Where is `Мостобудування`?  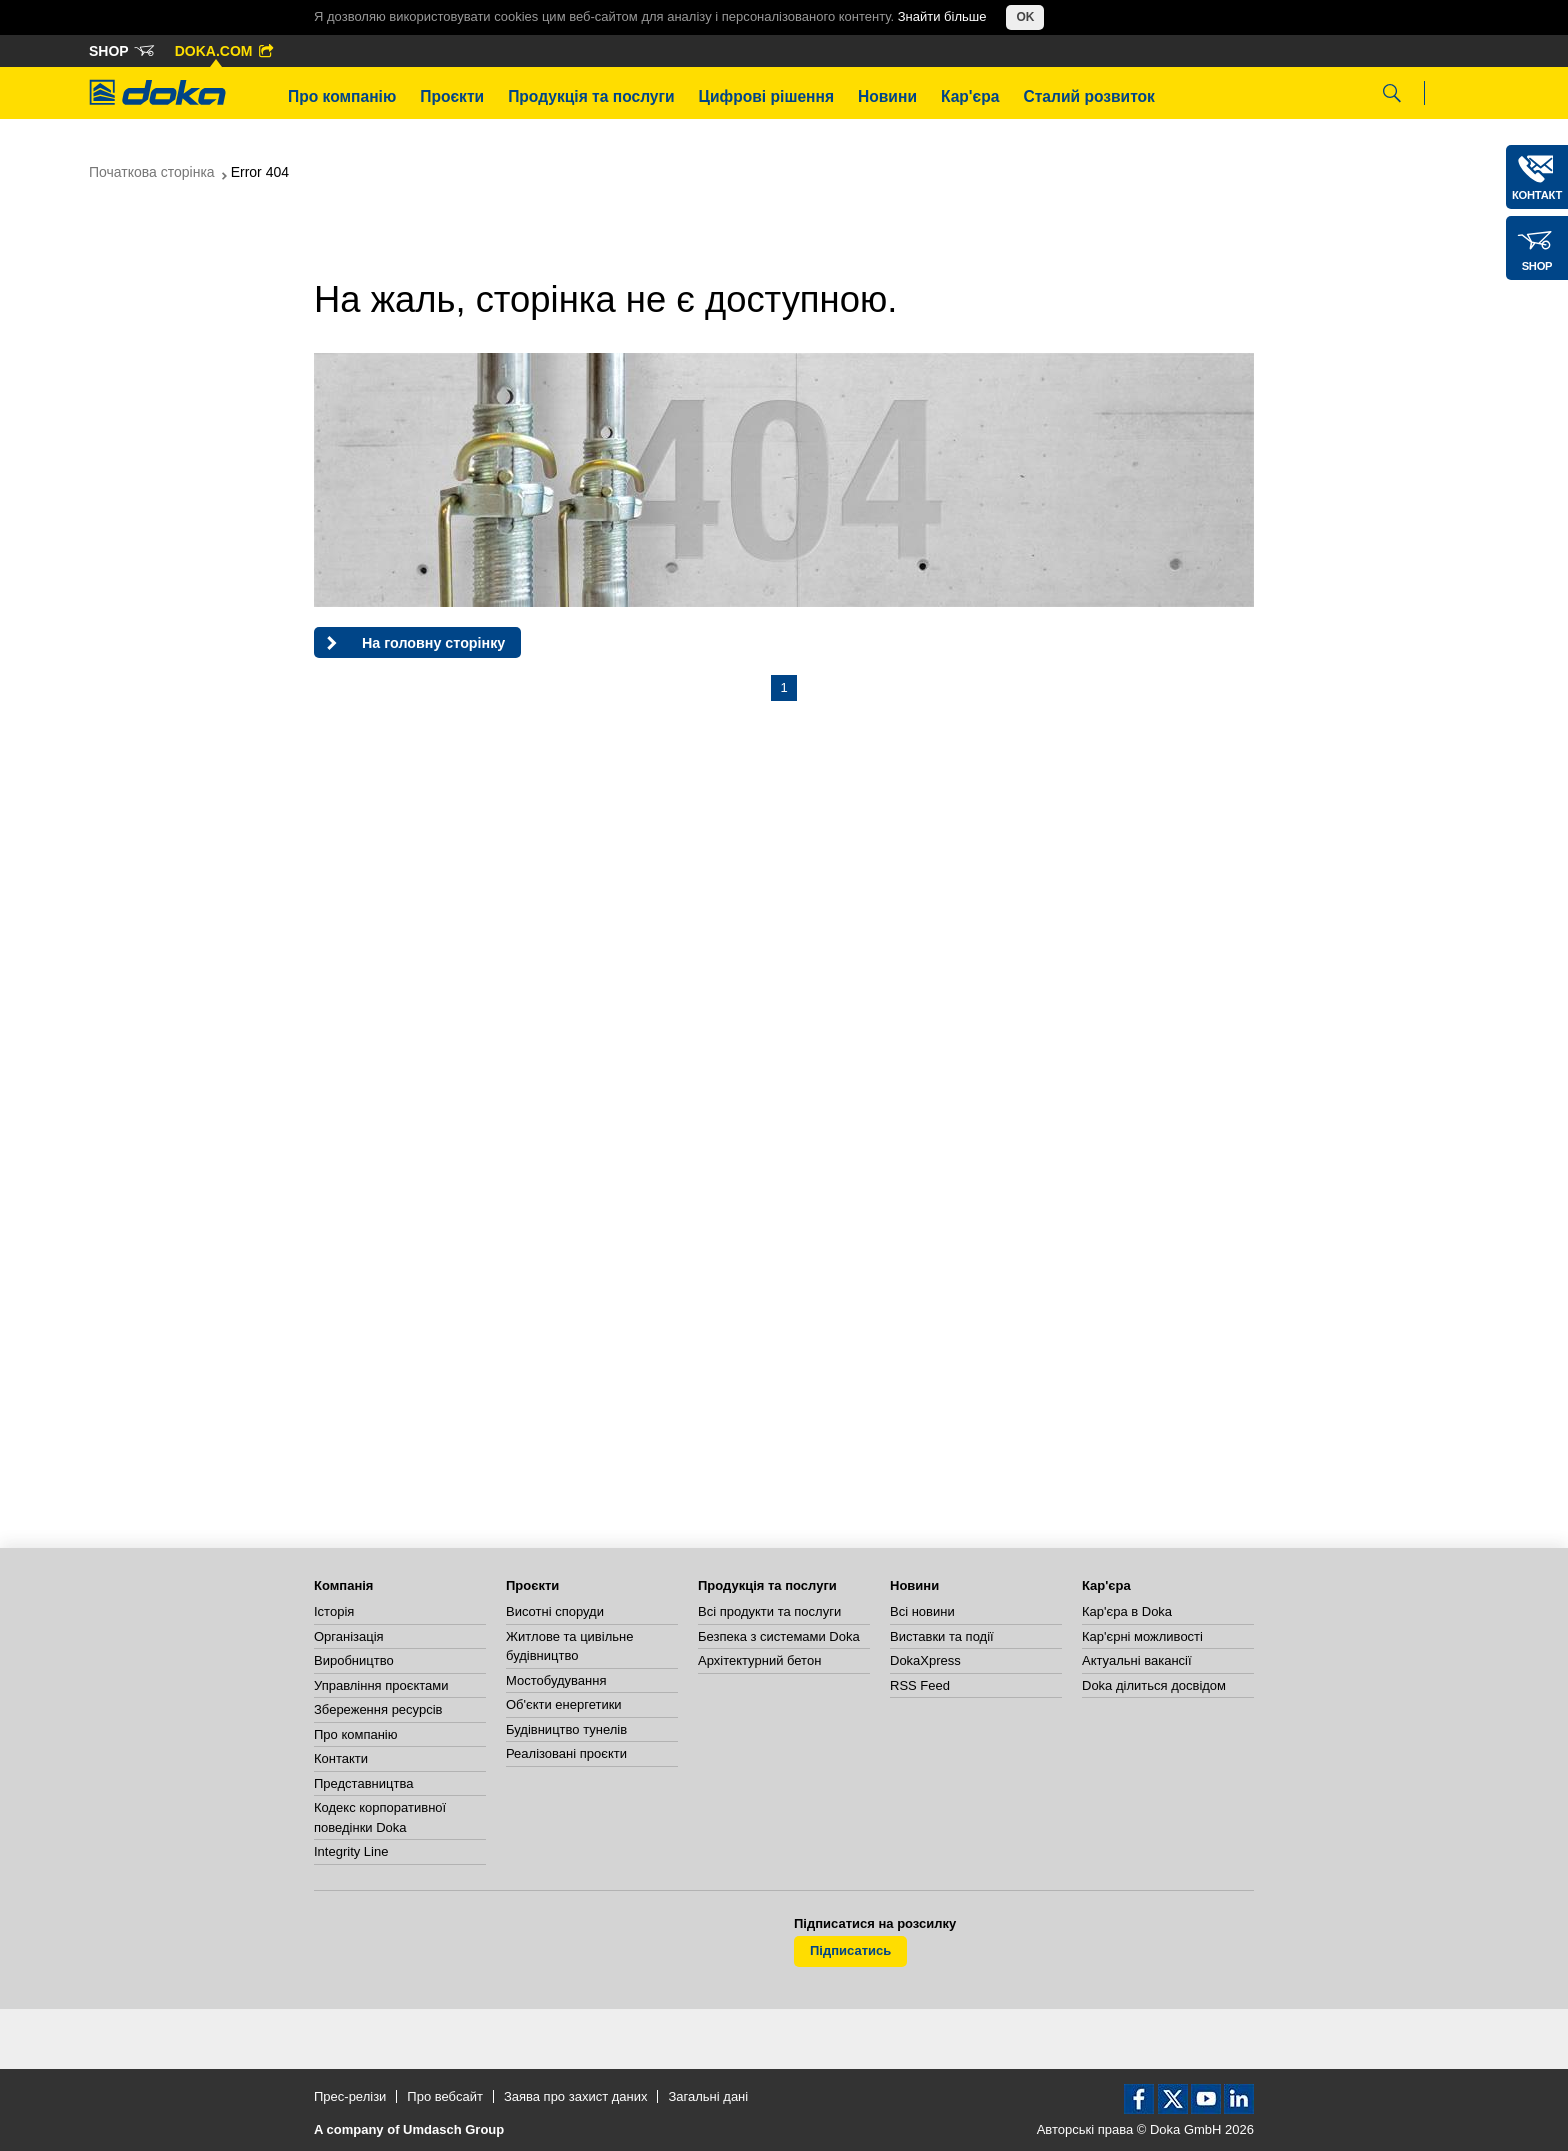
Мостобудування is located at coordinates (556, 1680).